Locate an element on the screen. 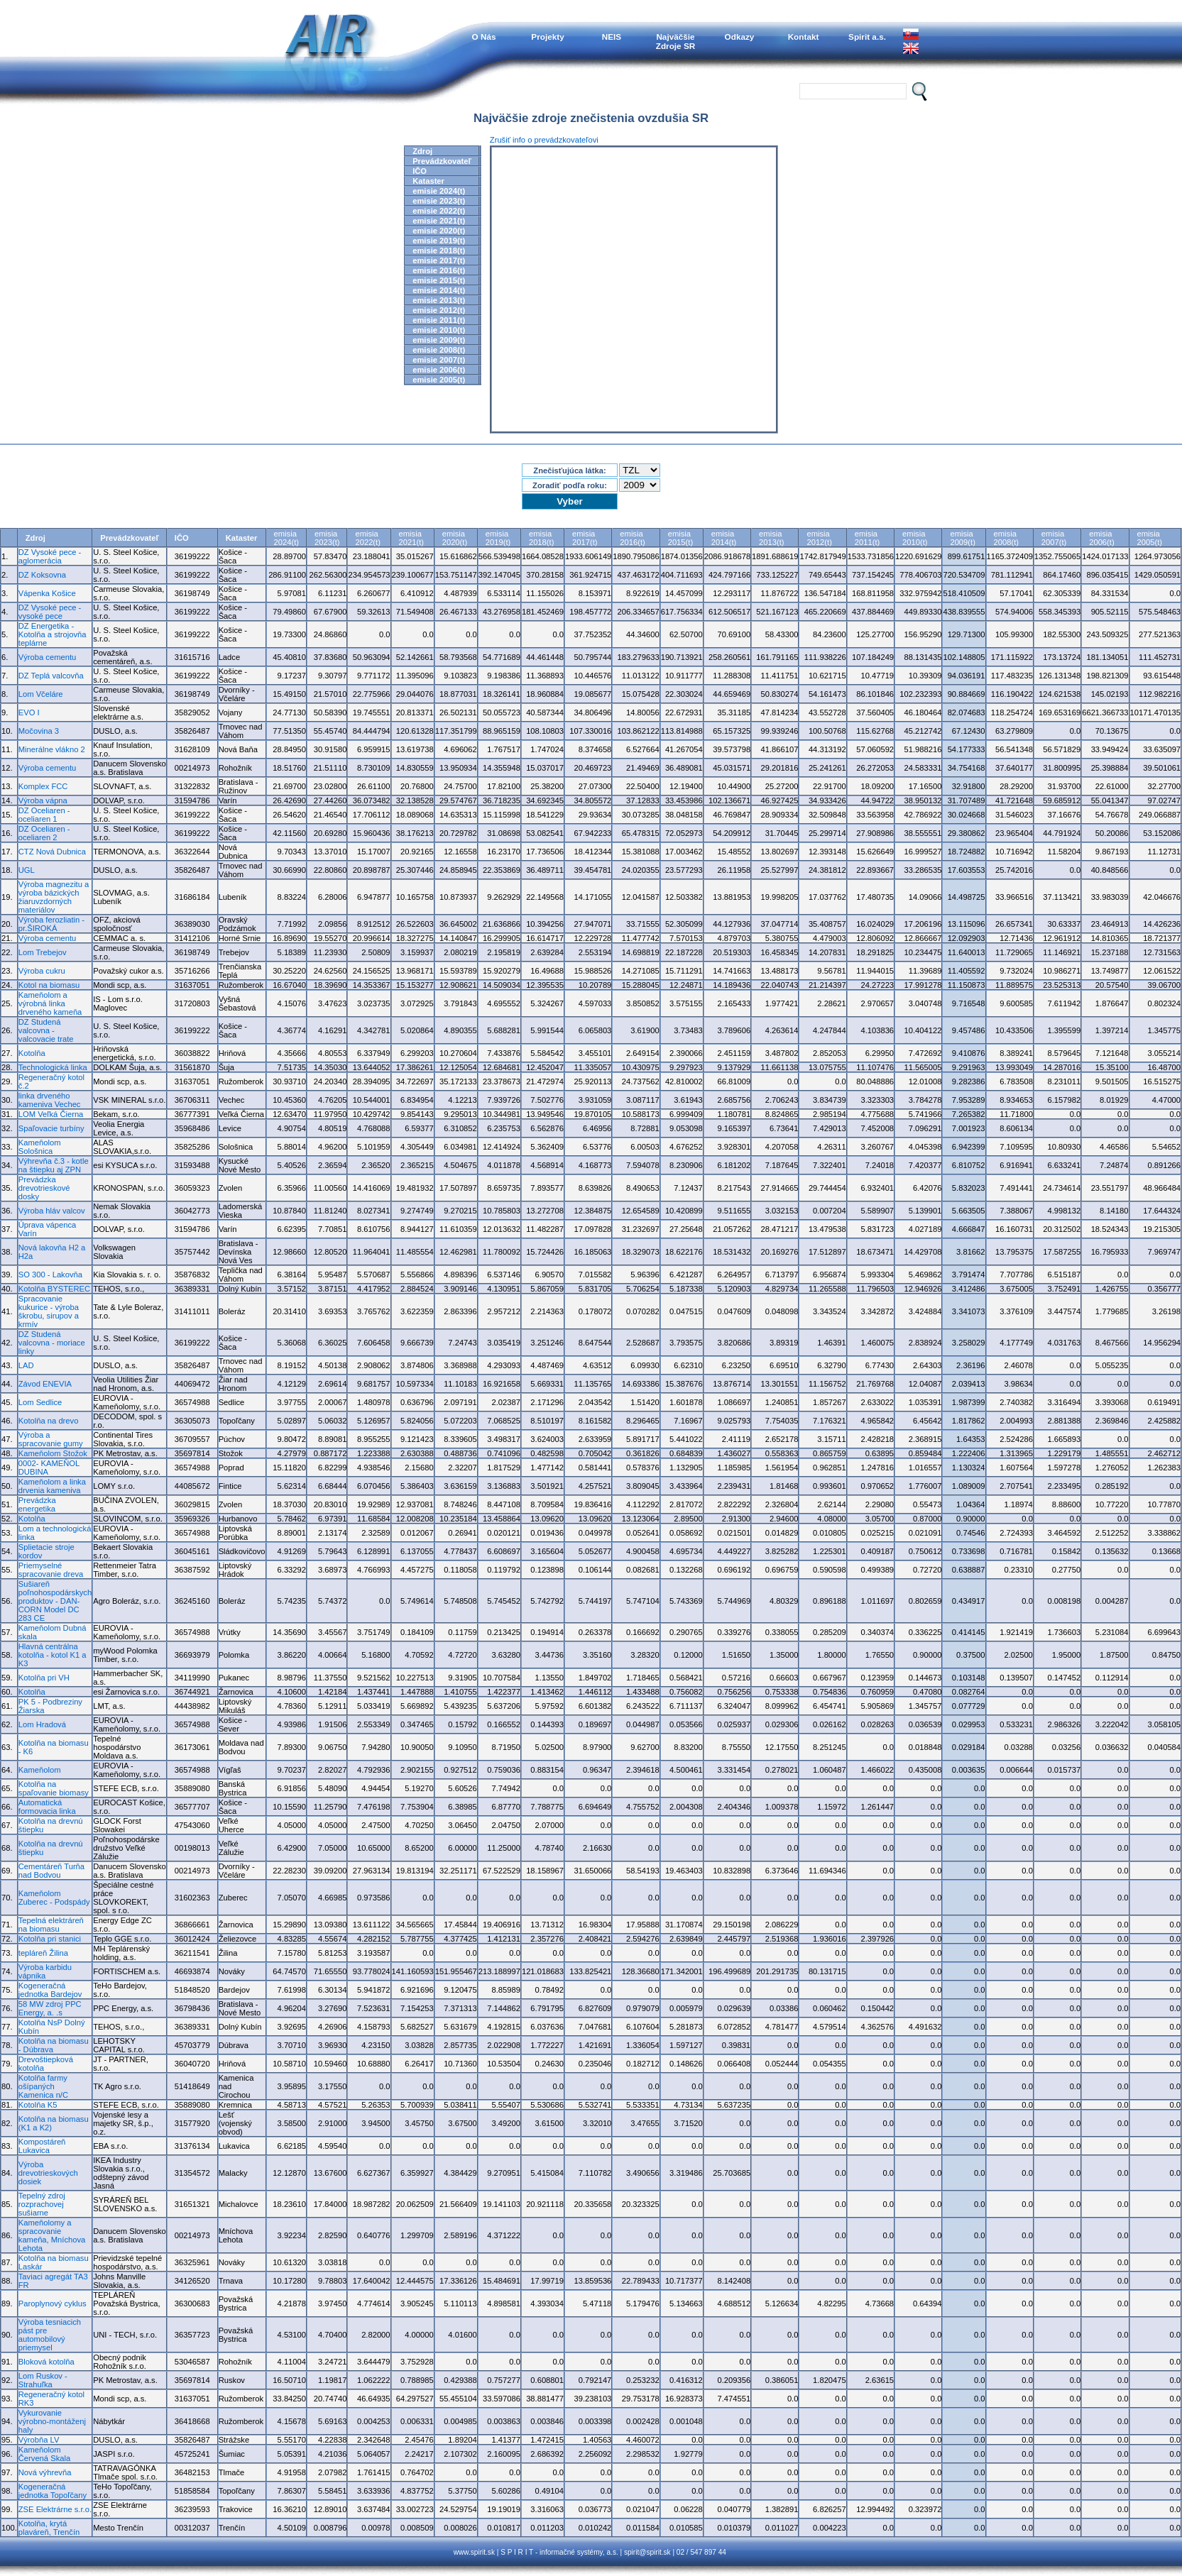 The image size is (1182, 2576). DZ Oceliaren - oceliaren 1 is located at coordinates (44, 814).